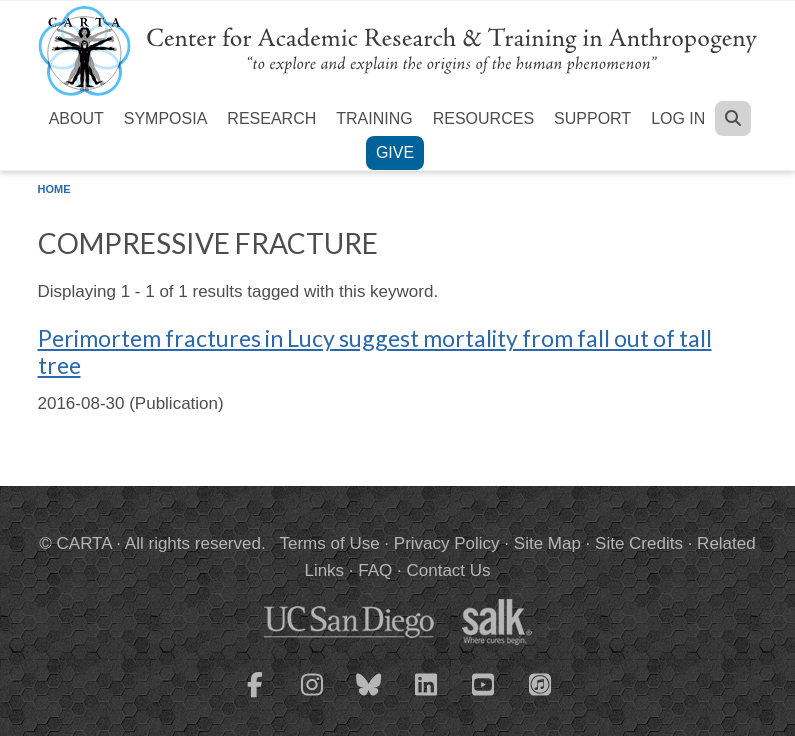 Image resolution: width=795 pixels, height=736 pixels. What do you see at coordinates (369, 697) in the screenshot?
I see `[CARTA Bluesky page]` at bounding box center [369, 697].